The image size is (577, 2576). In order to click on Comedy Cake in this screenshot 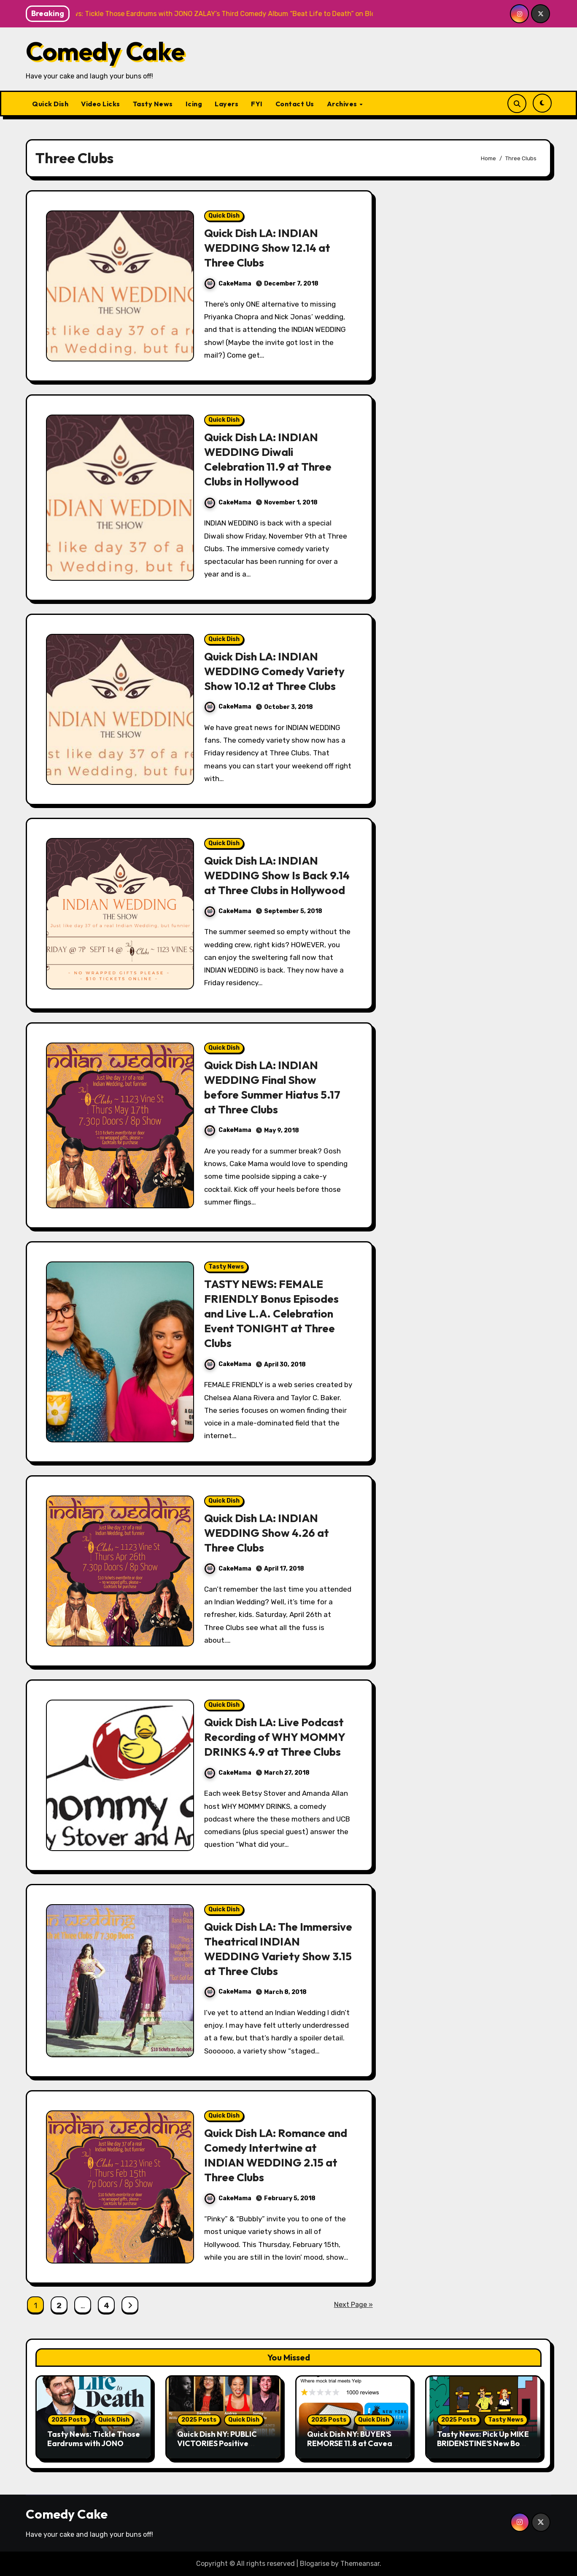, I will do `click(105, 51)`.